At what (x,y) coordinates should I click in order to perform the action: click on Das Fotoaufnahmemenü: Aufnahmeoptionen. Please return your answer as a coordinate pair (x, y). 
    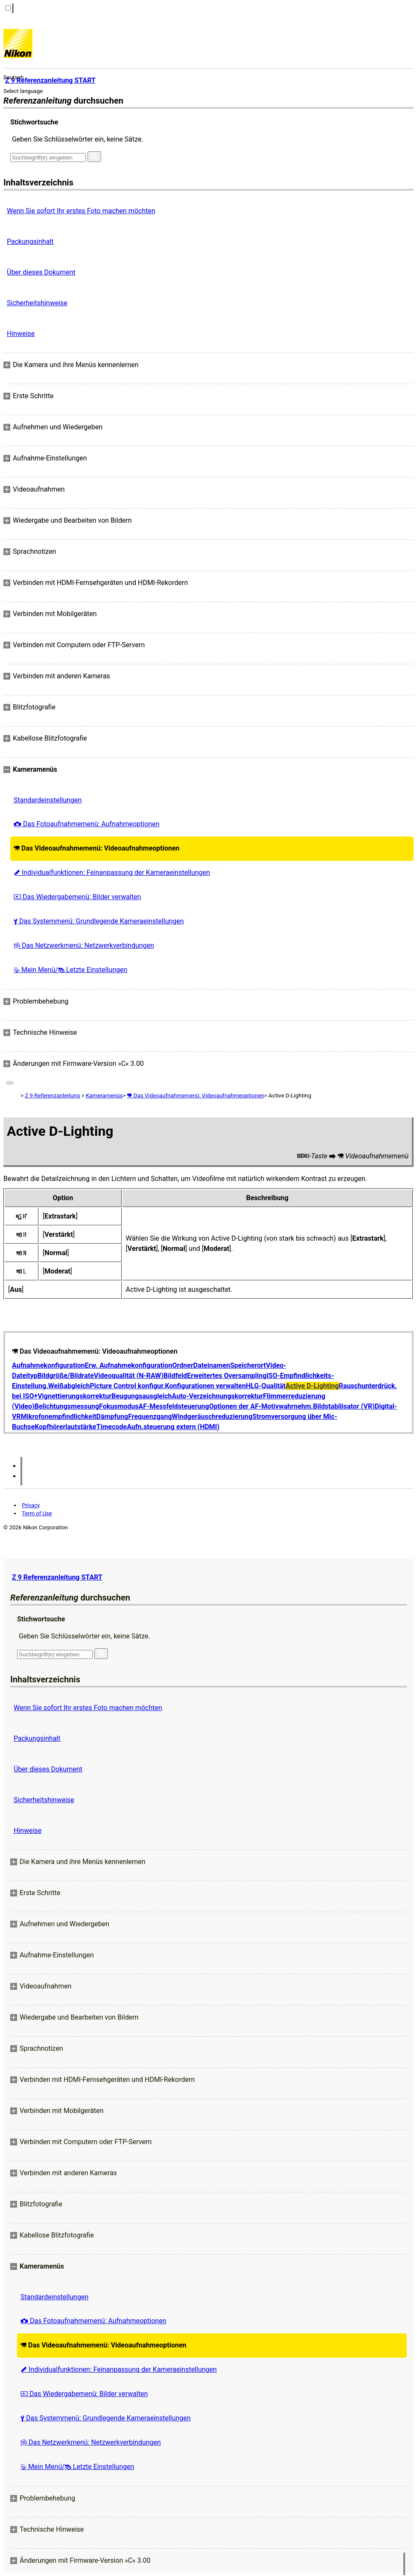
    Looking at the image, I should click on (87, 824).